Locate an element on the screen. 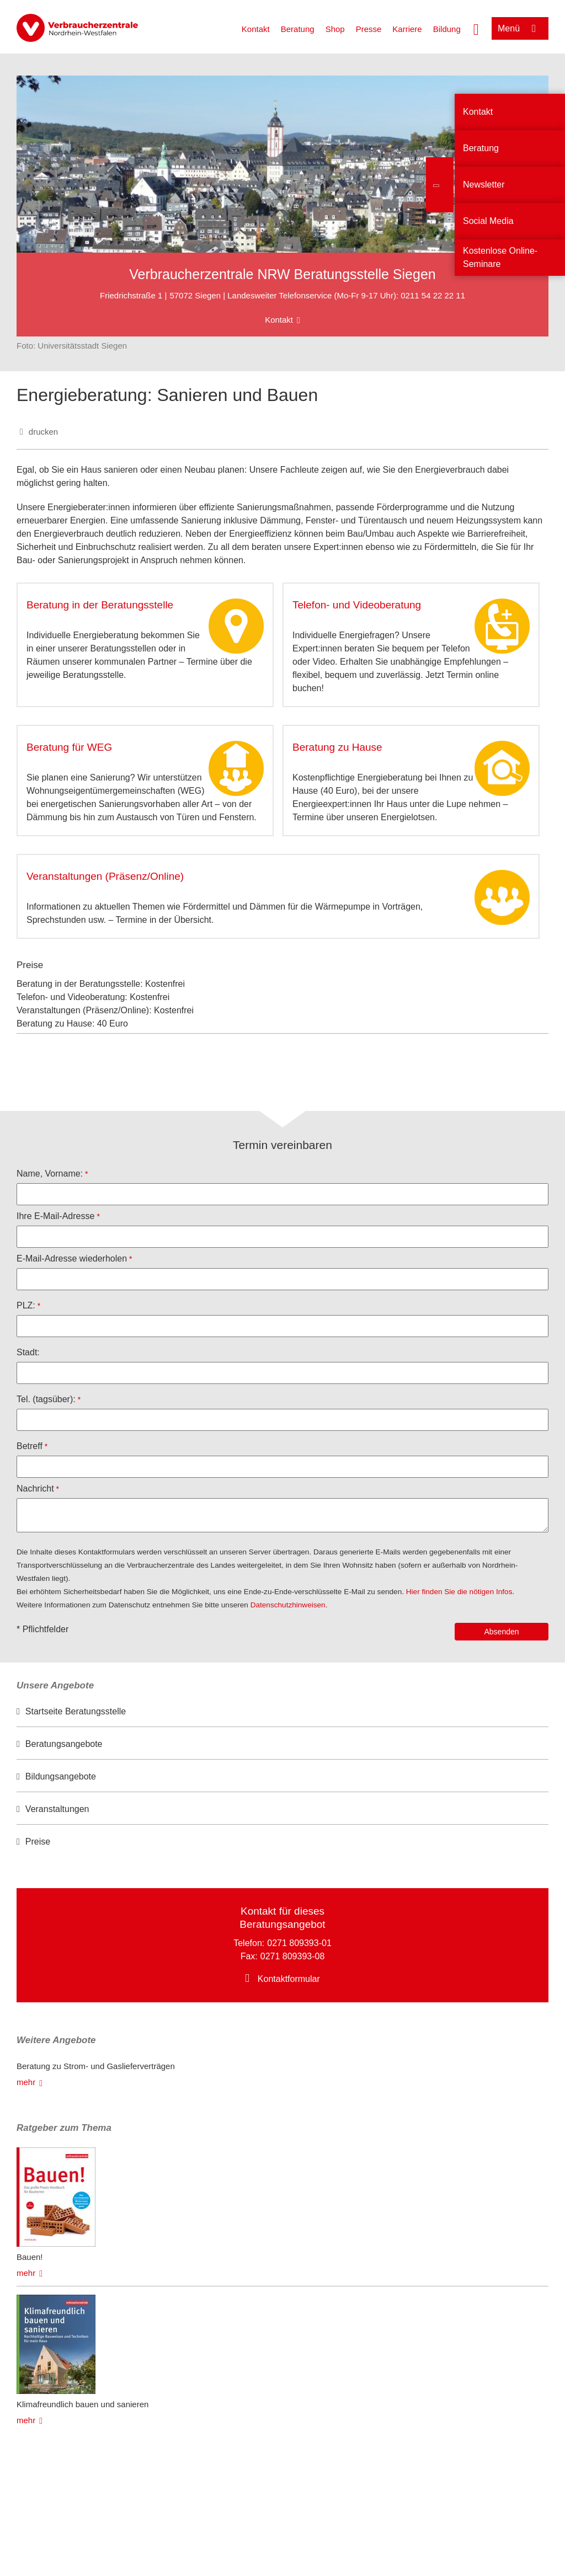  PLZ: is located at coordinates (26, 1305).